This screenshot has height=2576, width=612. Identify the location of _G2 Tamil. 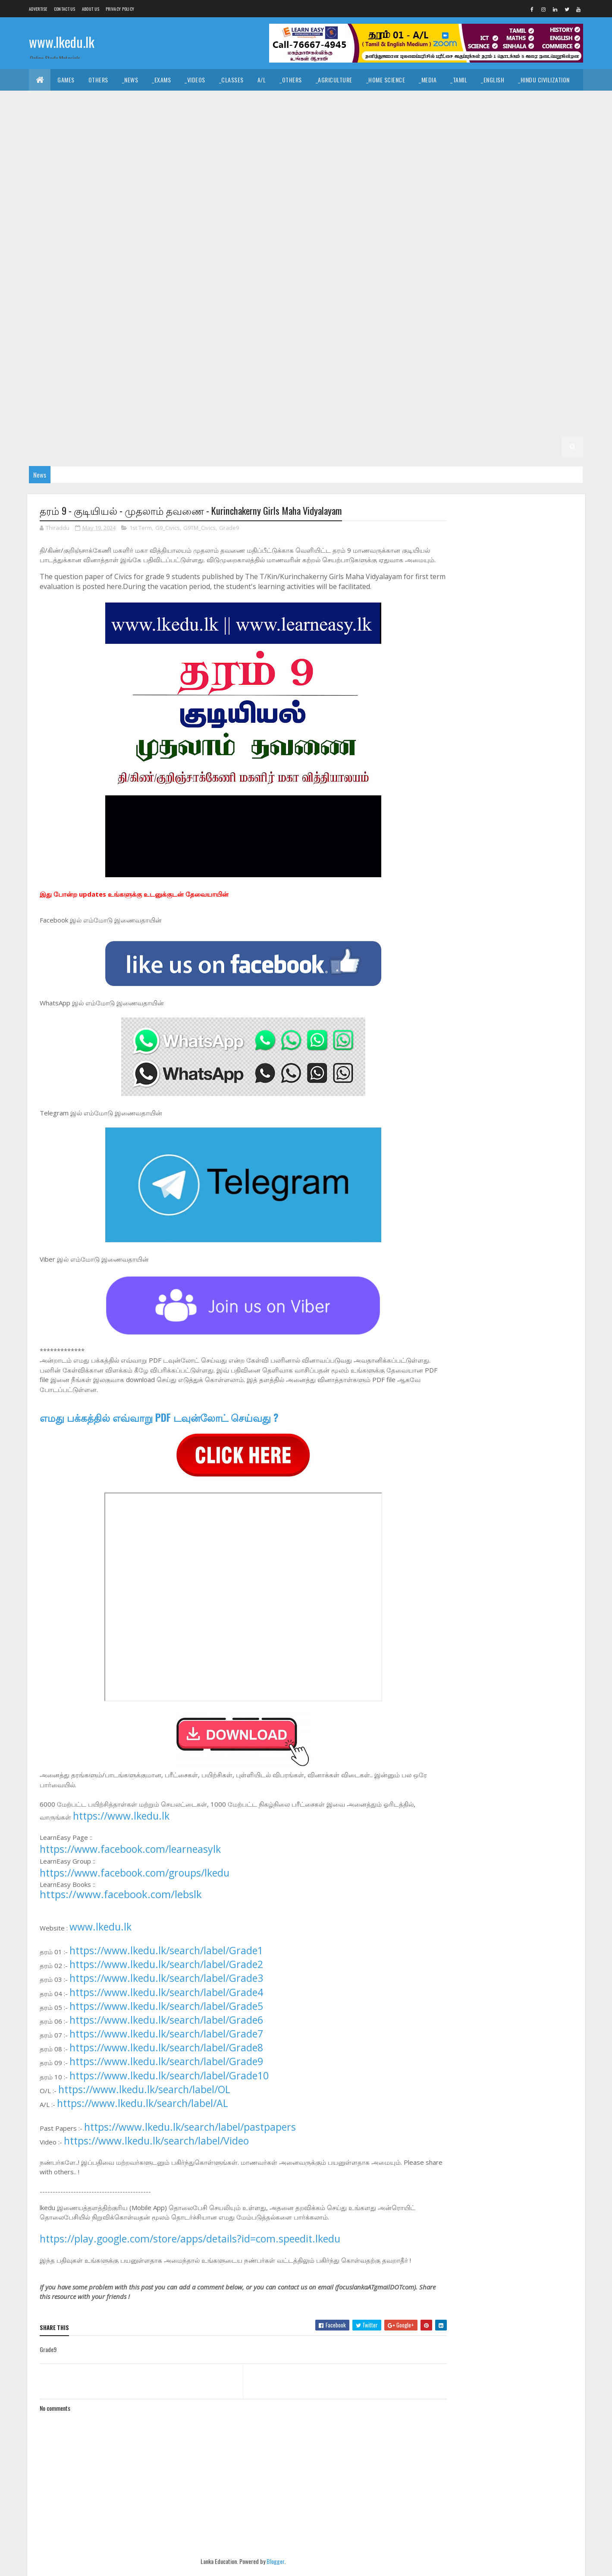
(549, 424).